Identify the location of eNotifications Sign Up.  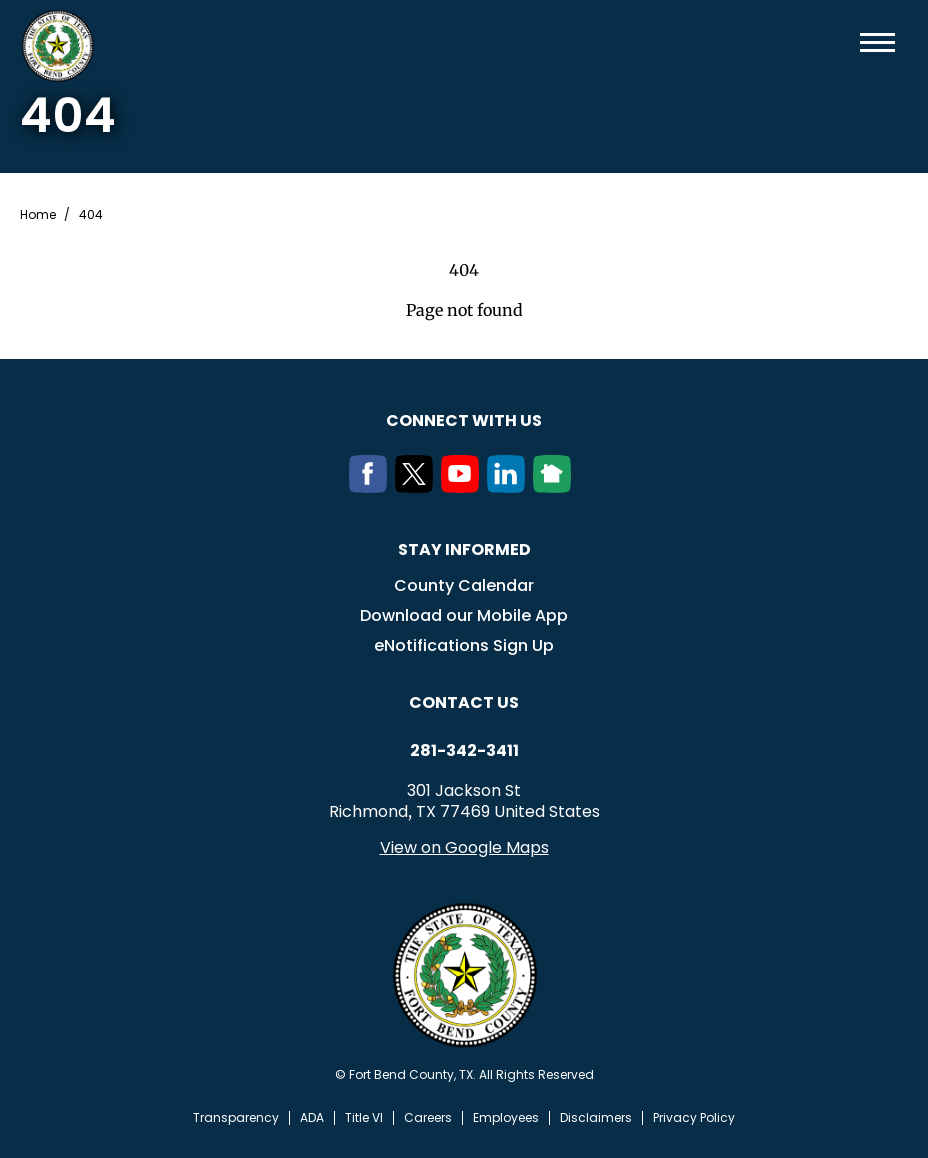
(464, 645).